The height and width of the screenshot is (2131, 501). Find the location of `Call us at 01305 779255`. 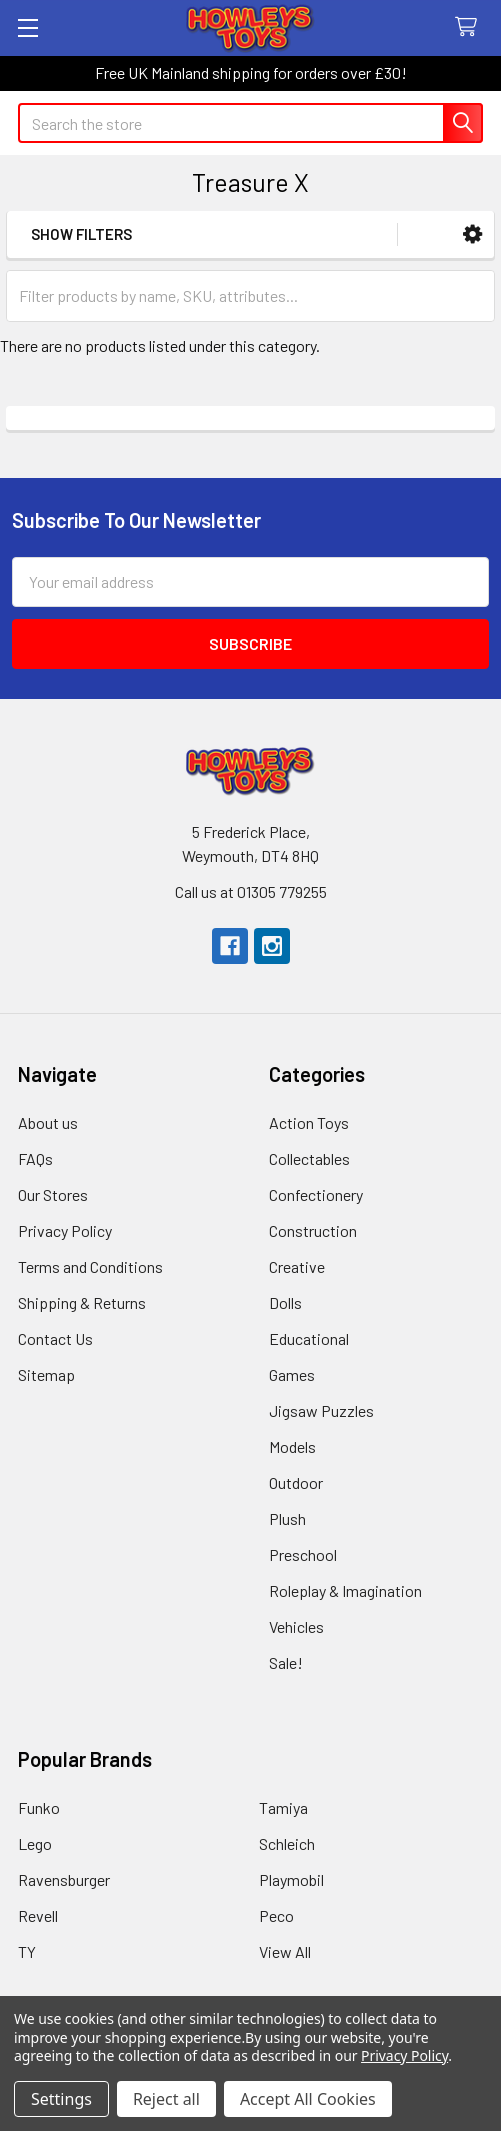

Call us at 01305 779255 is located at coordinates (251, 891).